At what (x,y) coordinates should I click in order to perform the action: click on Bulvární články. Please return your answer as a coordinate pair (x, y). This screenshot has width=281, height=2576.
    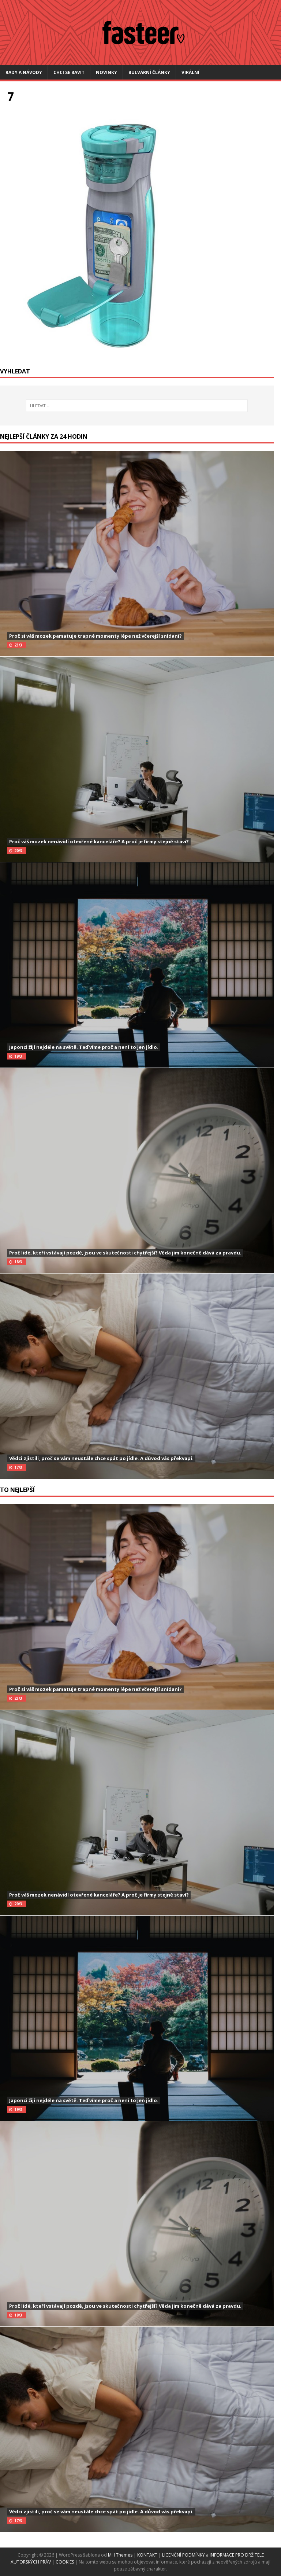
    Looking at the image, I should click on (149, 72).